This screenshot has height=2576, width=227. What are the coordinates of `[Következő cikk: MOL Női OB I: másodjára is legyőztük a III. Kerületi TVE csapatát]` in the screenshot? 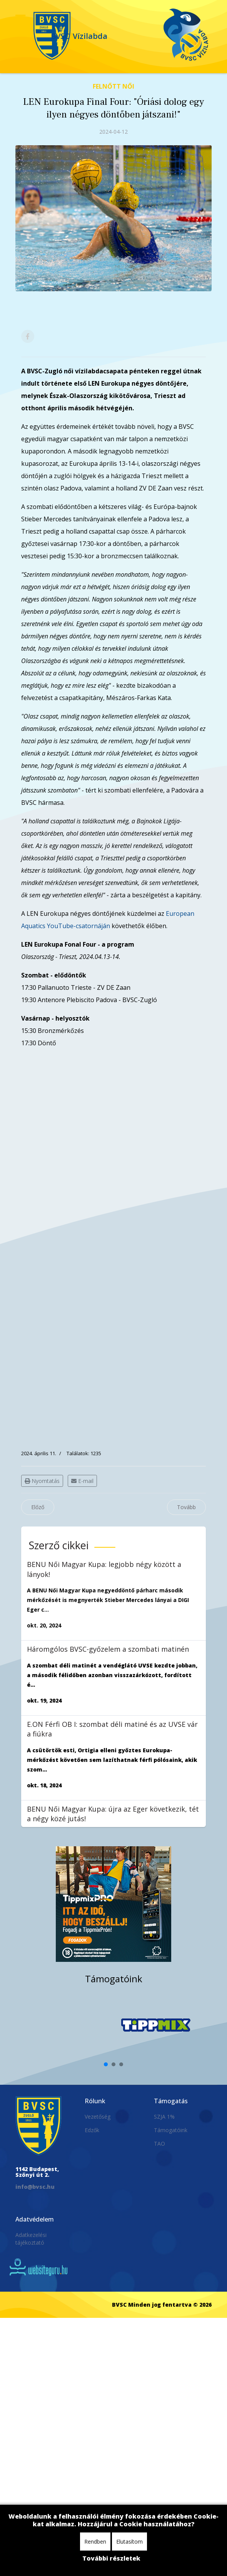 It's located at (186, 1507).